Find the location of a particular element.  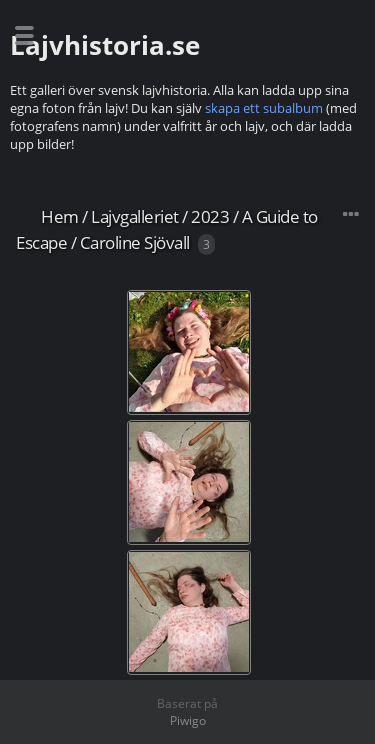

skapa ett subalbum is located at coordinates (264, 108).